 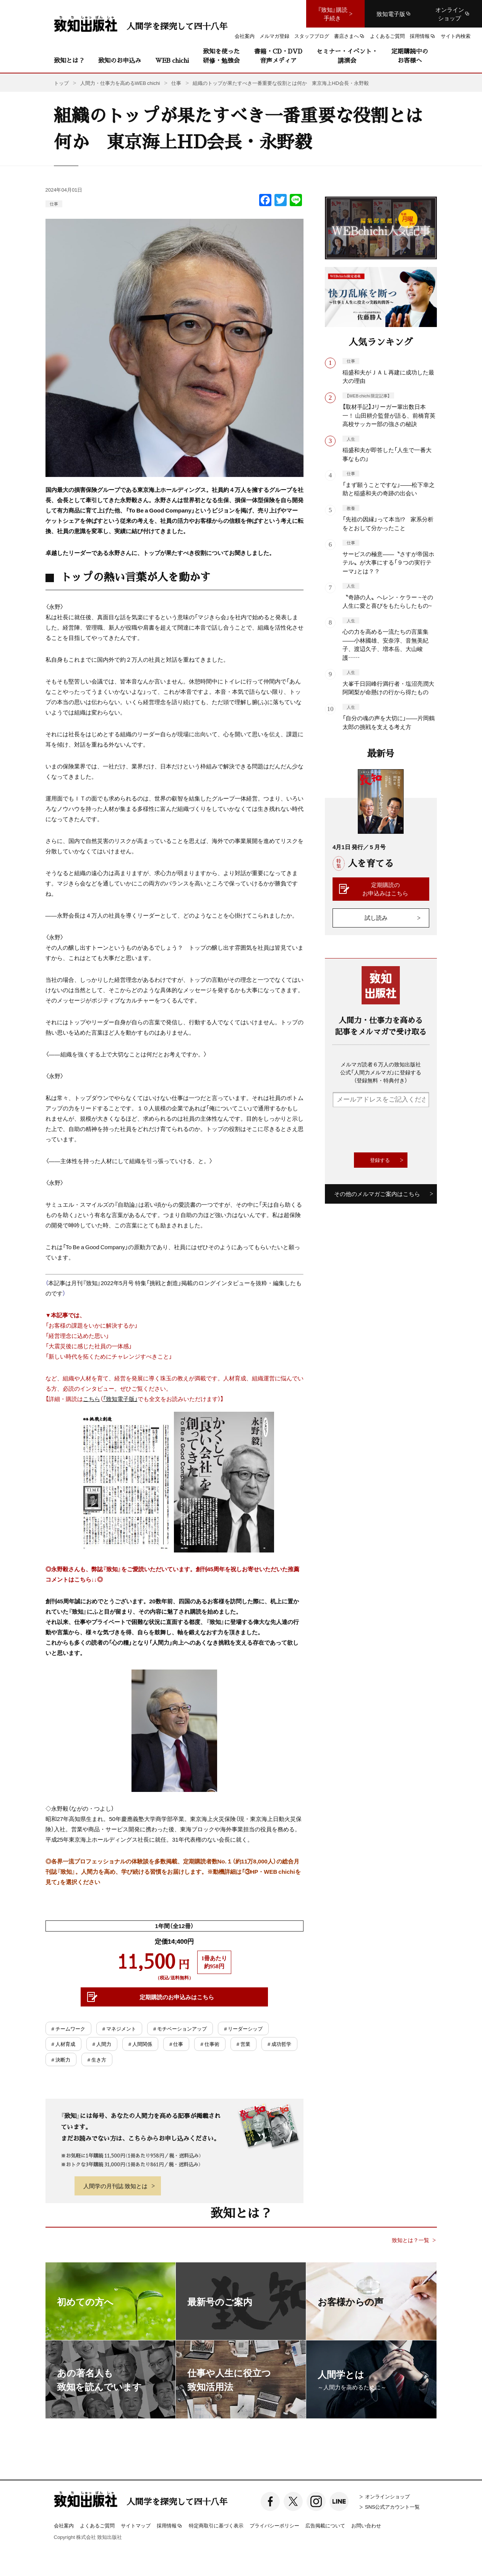 I want to click on 広告掲載について, so click(x=325, y=2525).